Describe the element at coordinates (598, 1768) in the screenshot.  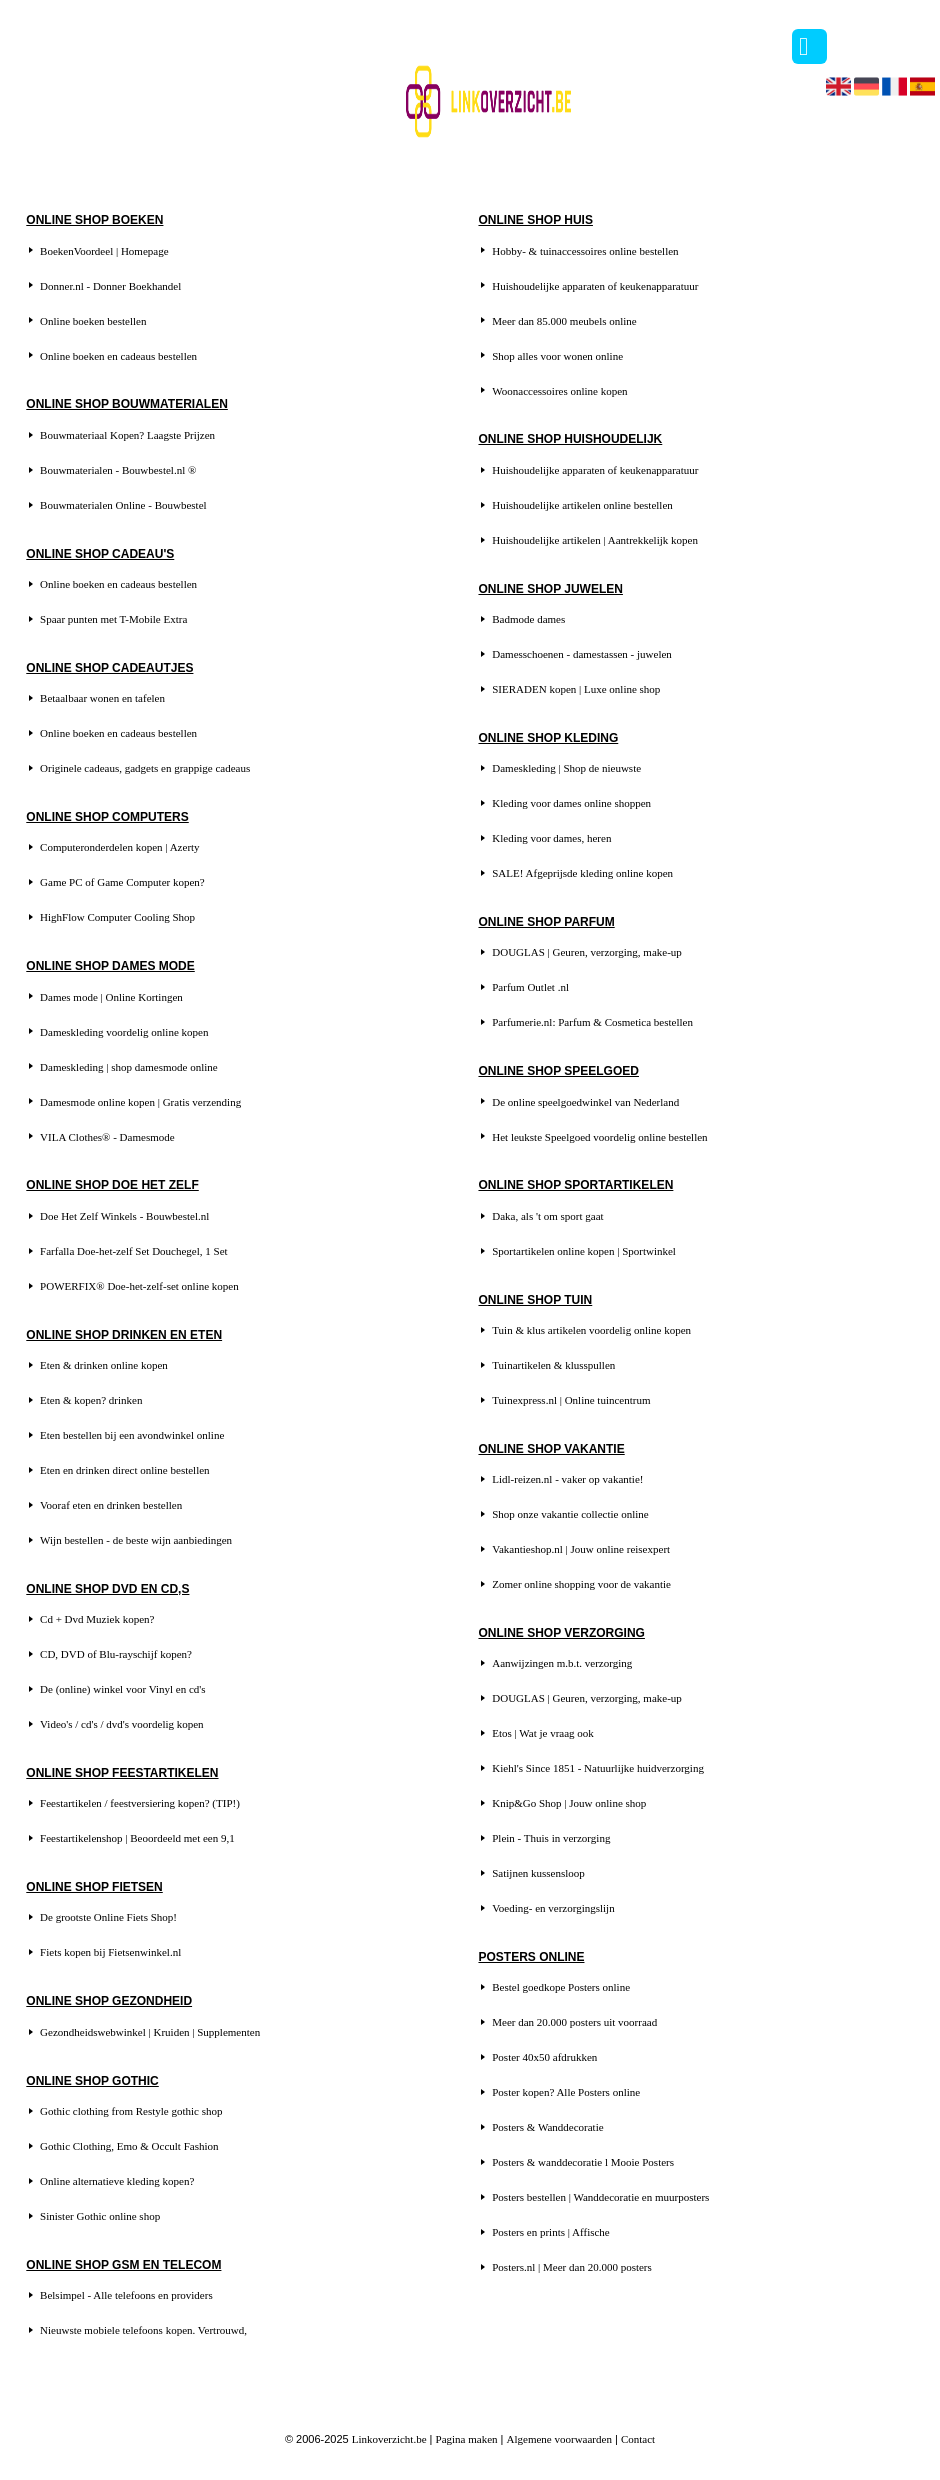
I see `Kiehl's Since 1851 - Natuurlijke huidverzorging` at that location.